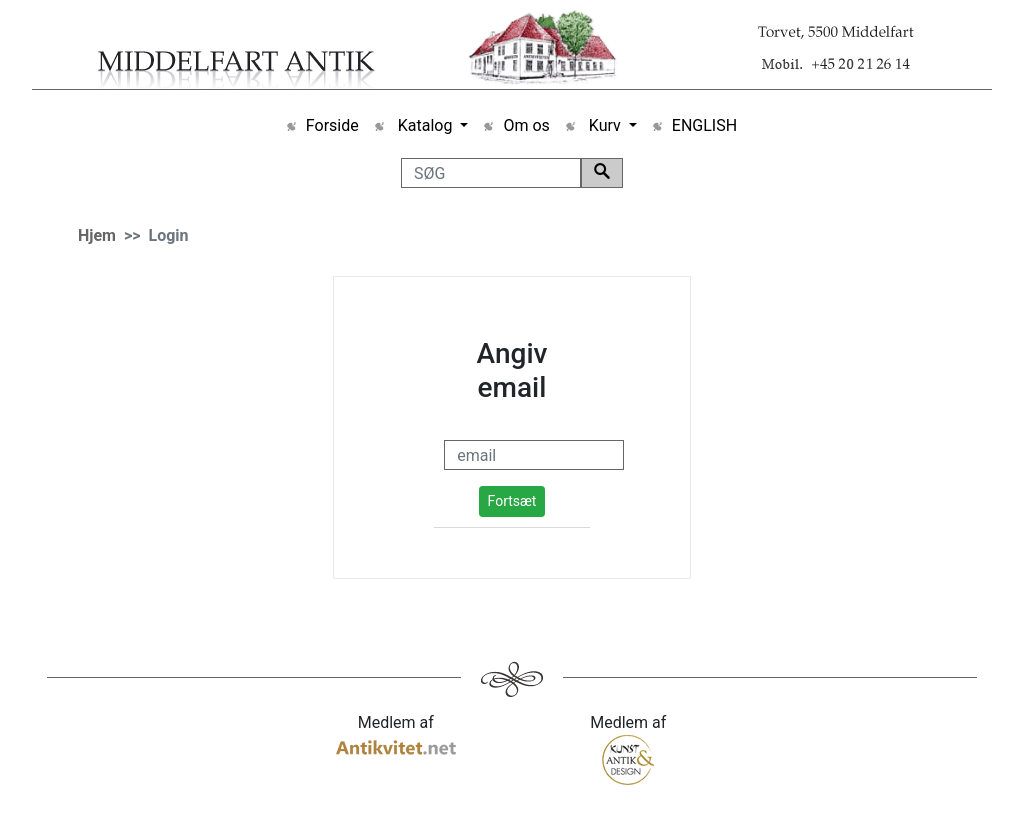  I want to click on Forside, so click(332, 125).